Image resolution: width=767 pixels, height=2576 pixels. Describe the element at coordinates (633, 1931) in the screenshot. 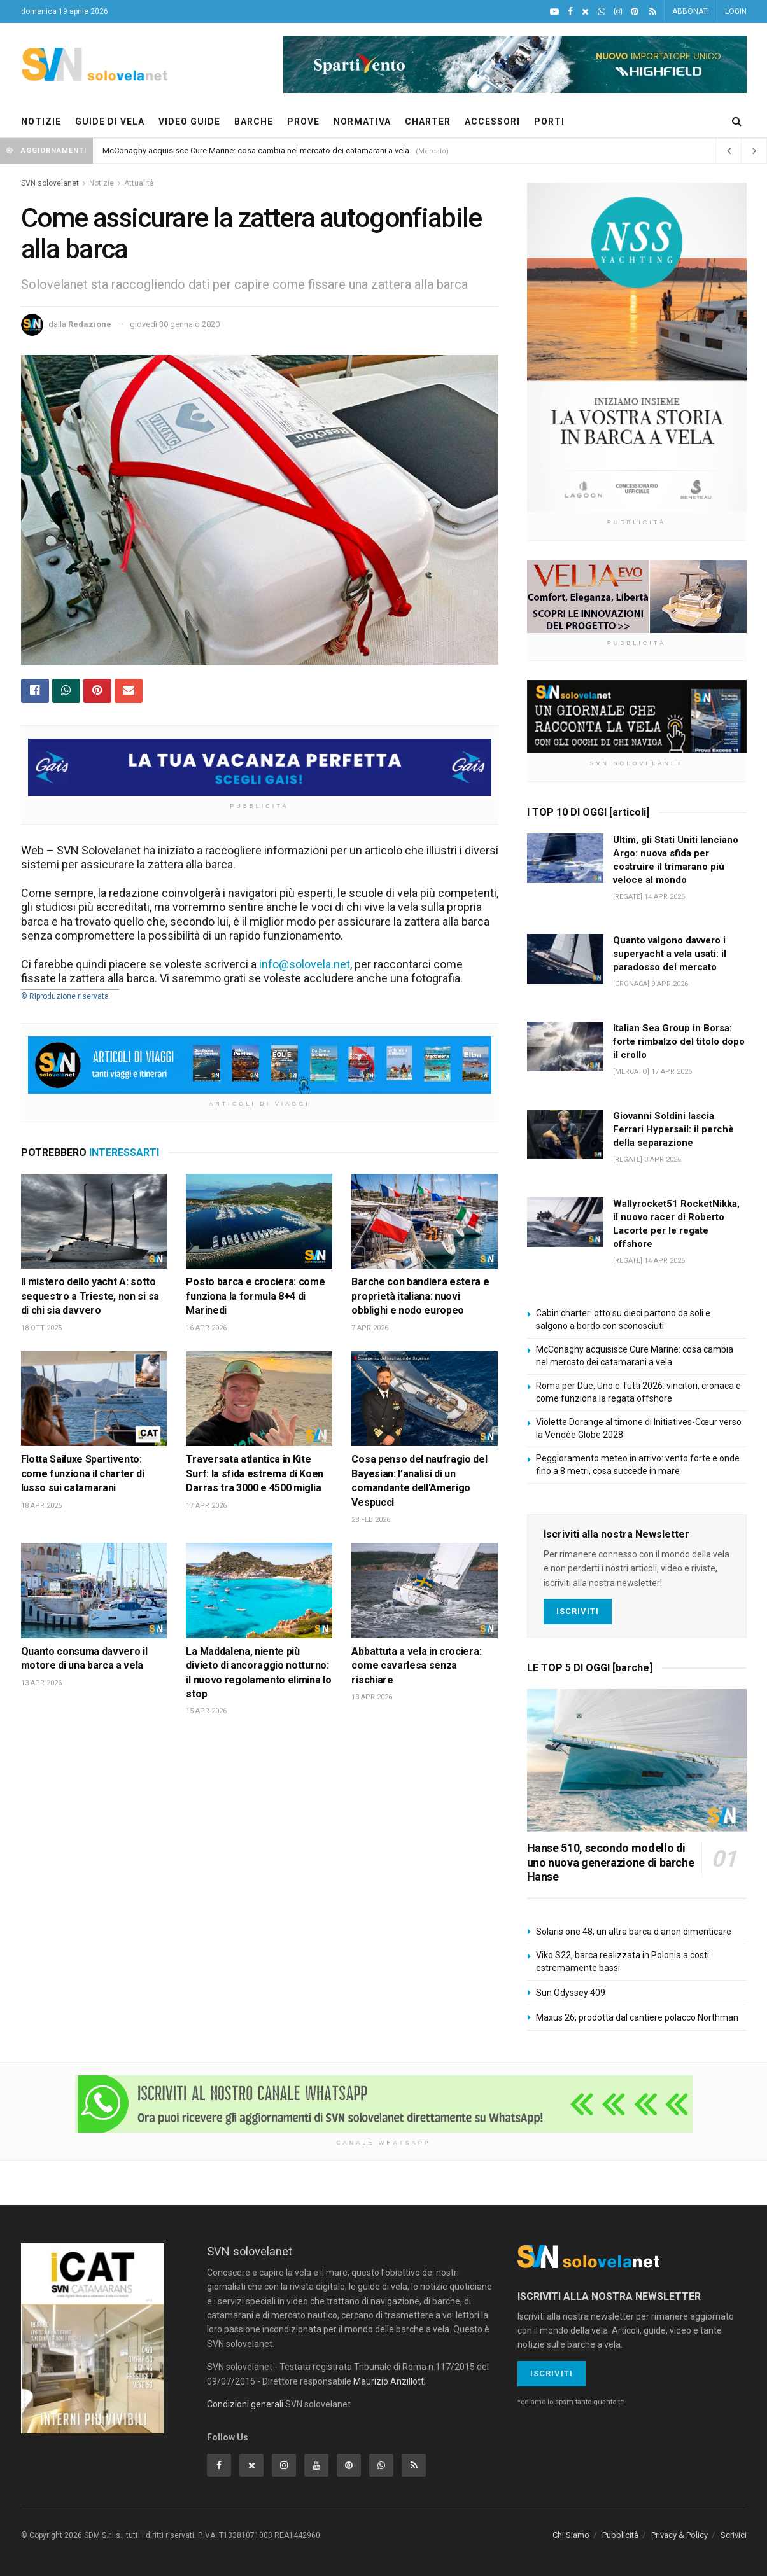

I see `Solaris one 48, un altra barca d anon dimenticare` at that location.